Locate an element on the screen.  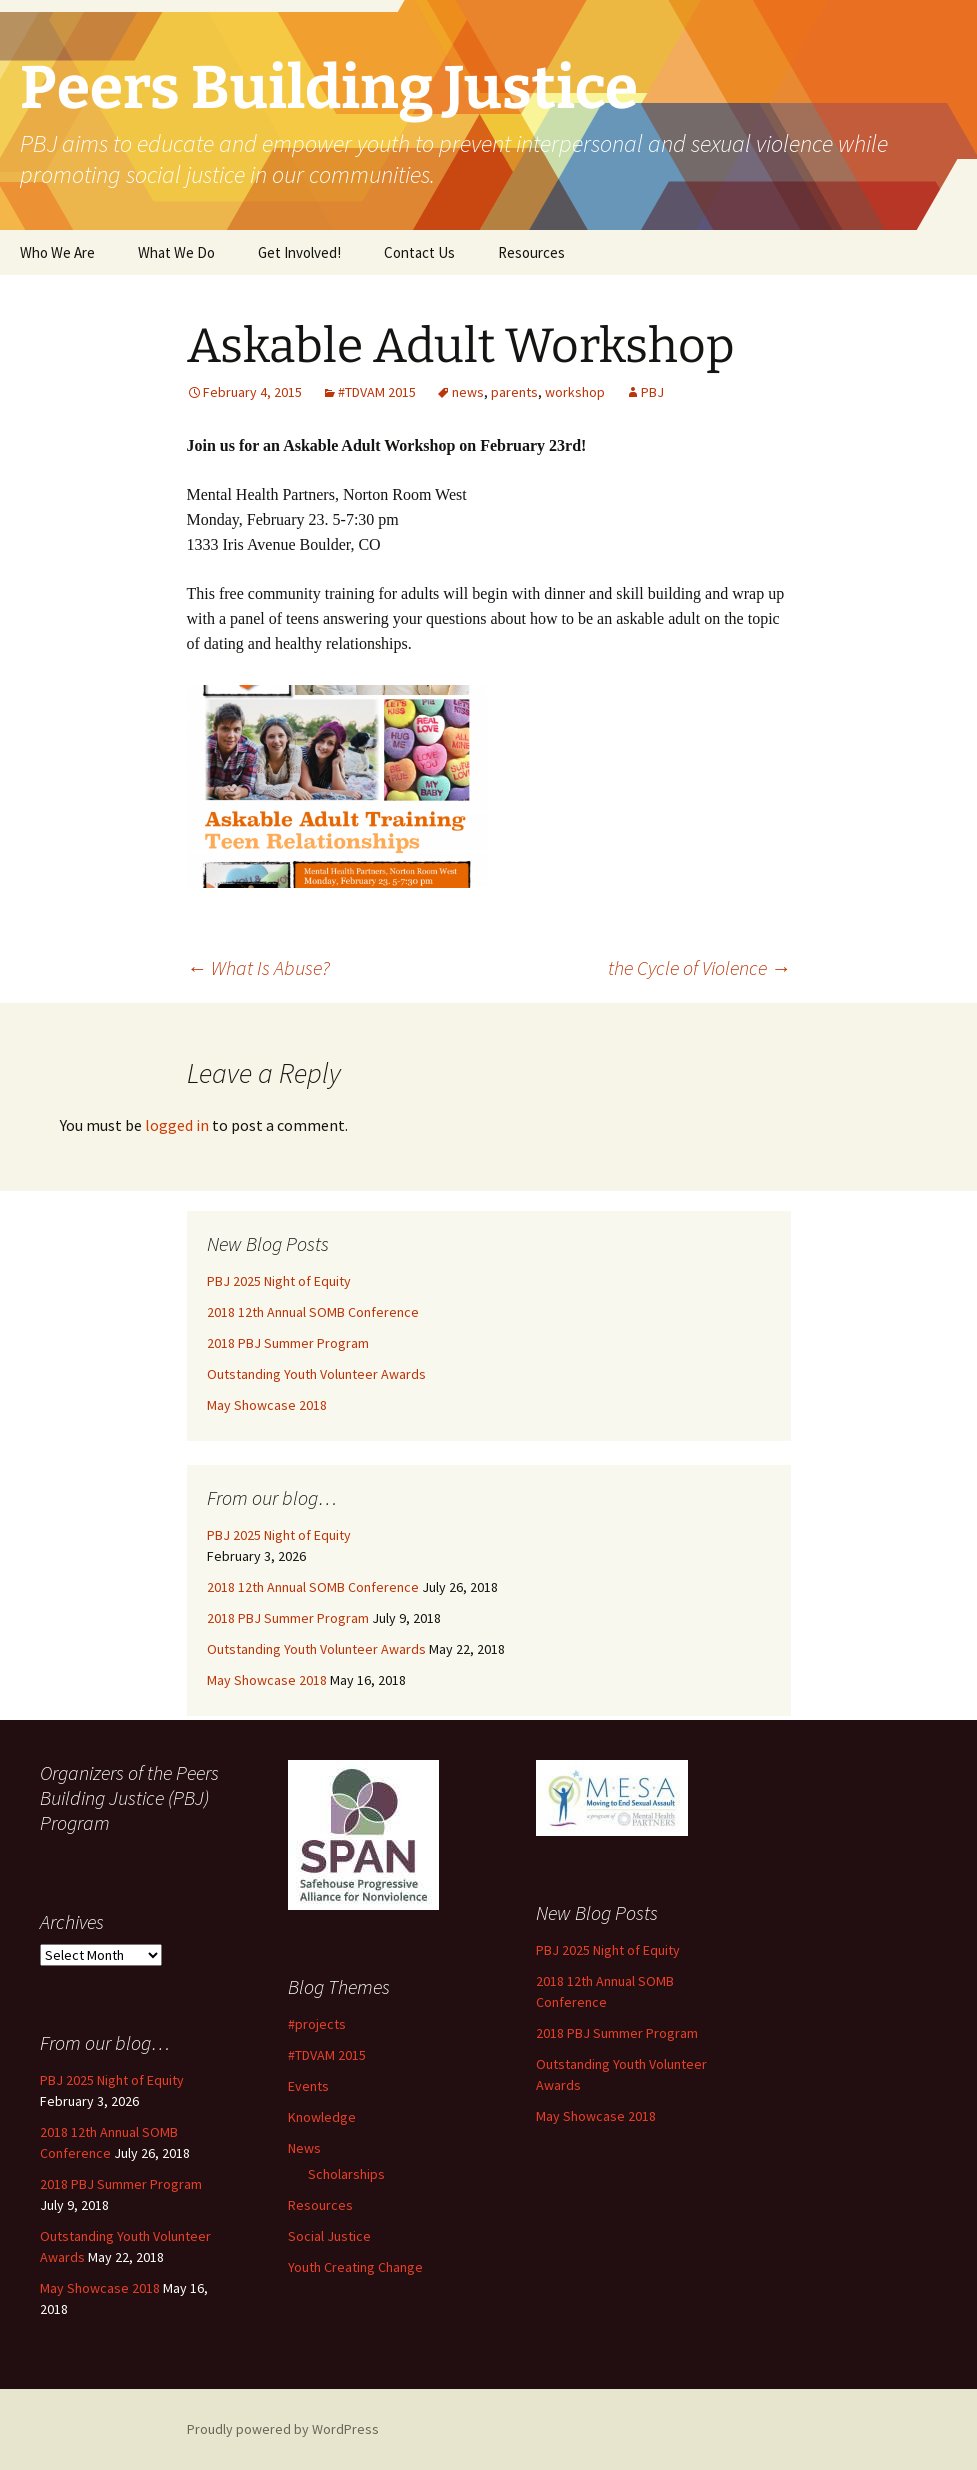
May Showcase 2018 is located at coordinates (267, 1405).